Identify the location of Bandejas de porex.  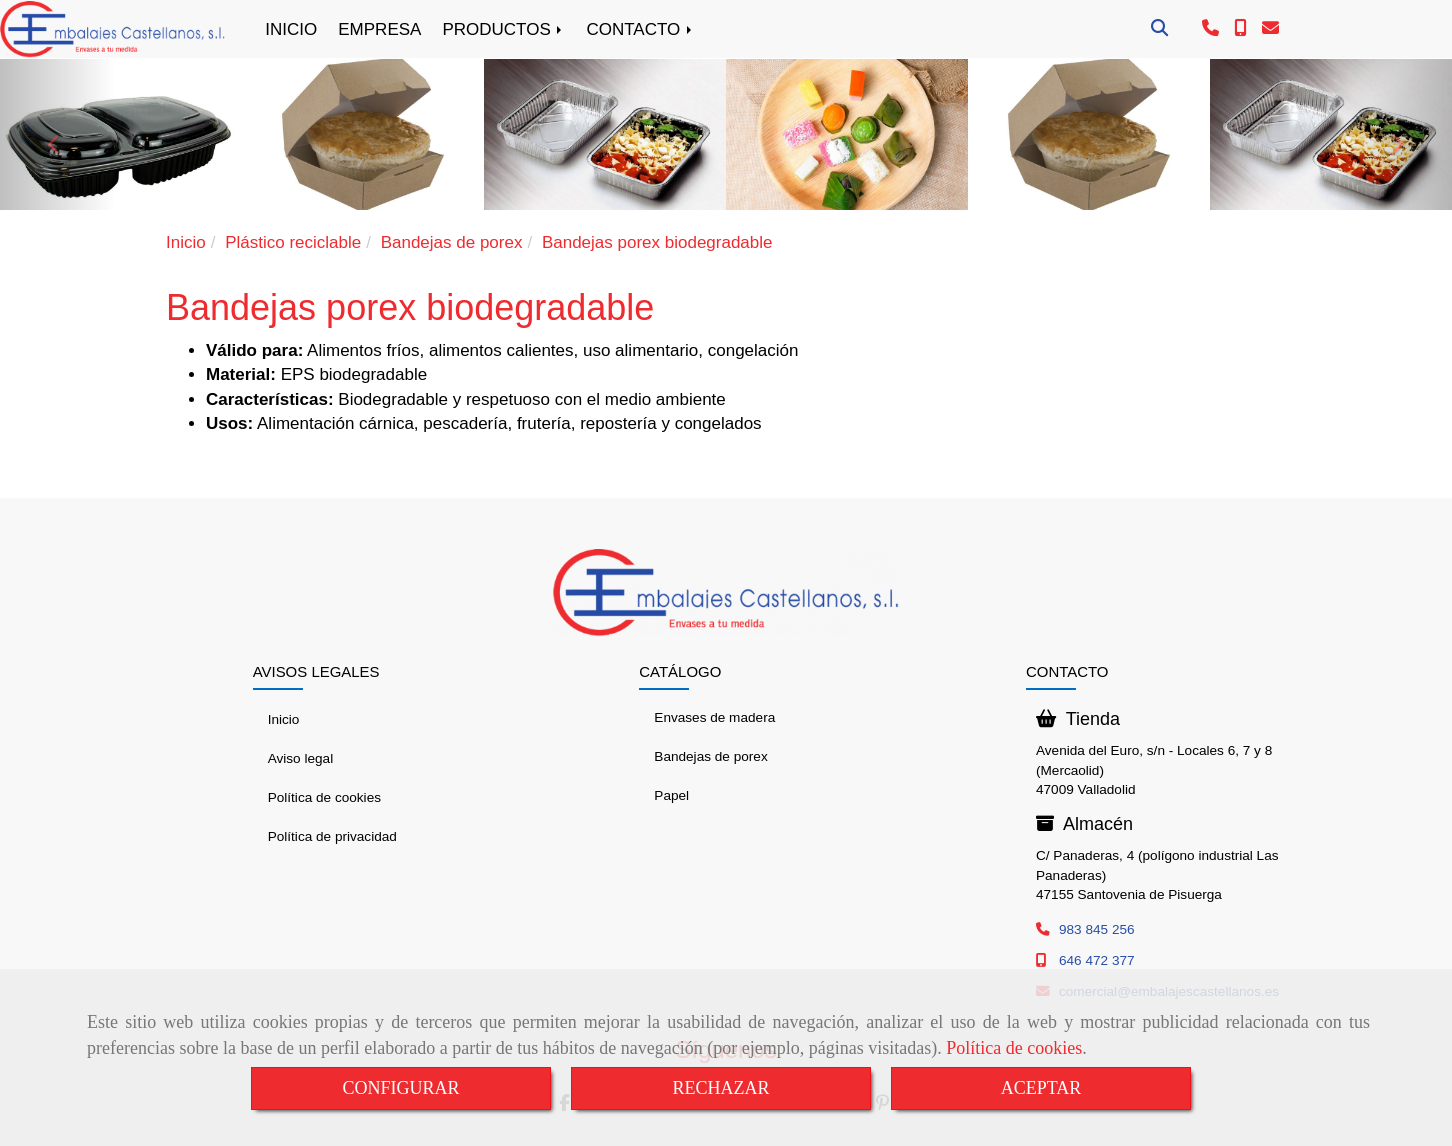
(710, 756).